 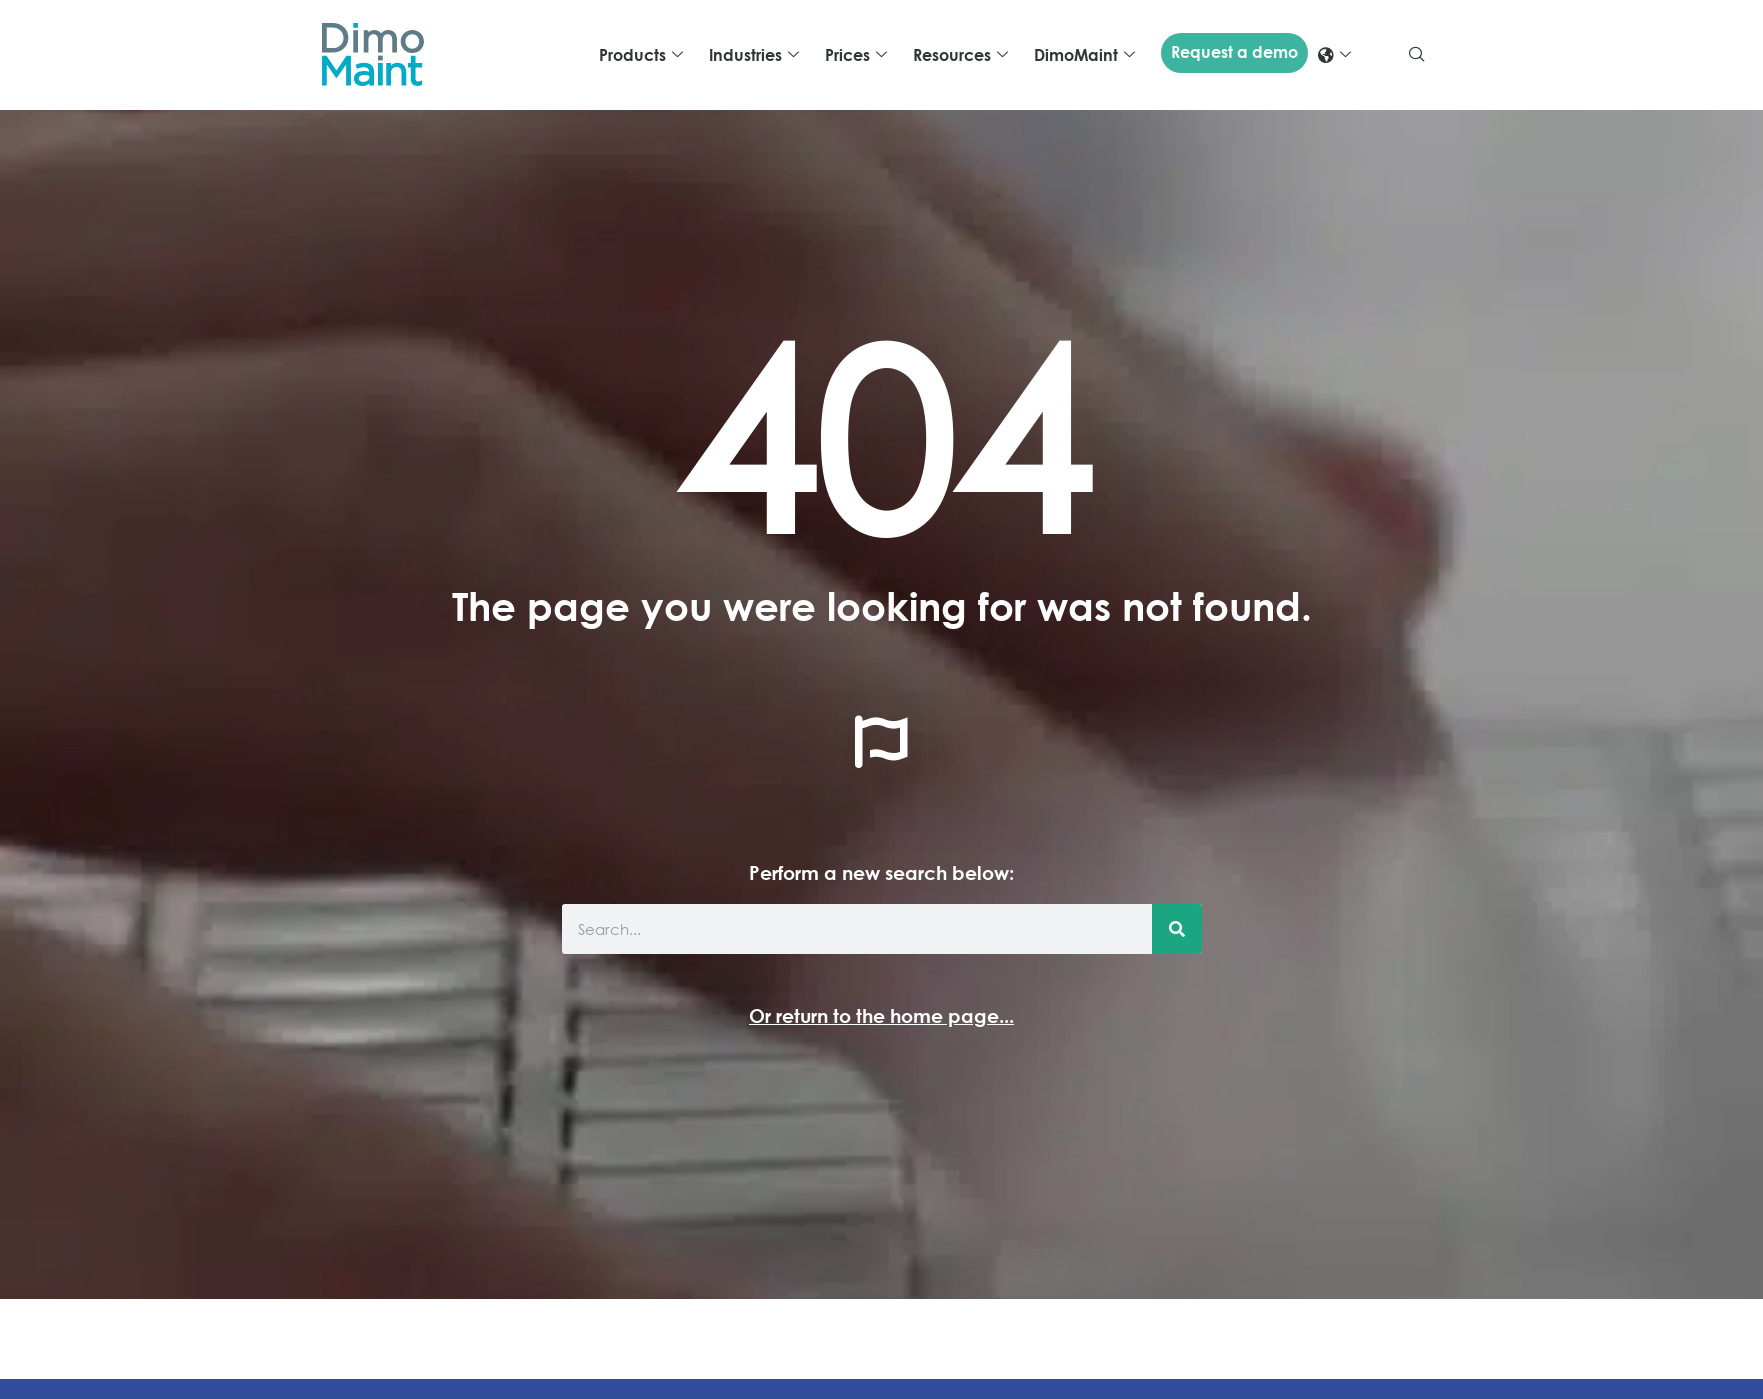 I want to click on DimoMaint, so click(x=1084, y=55).